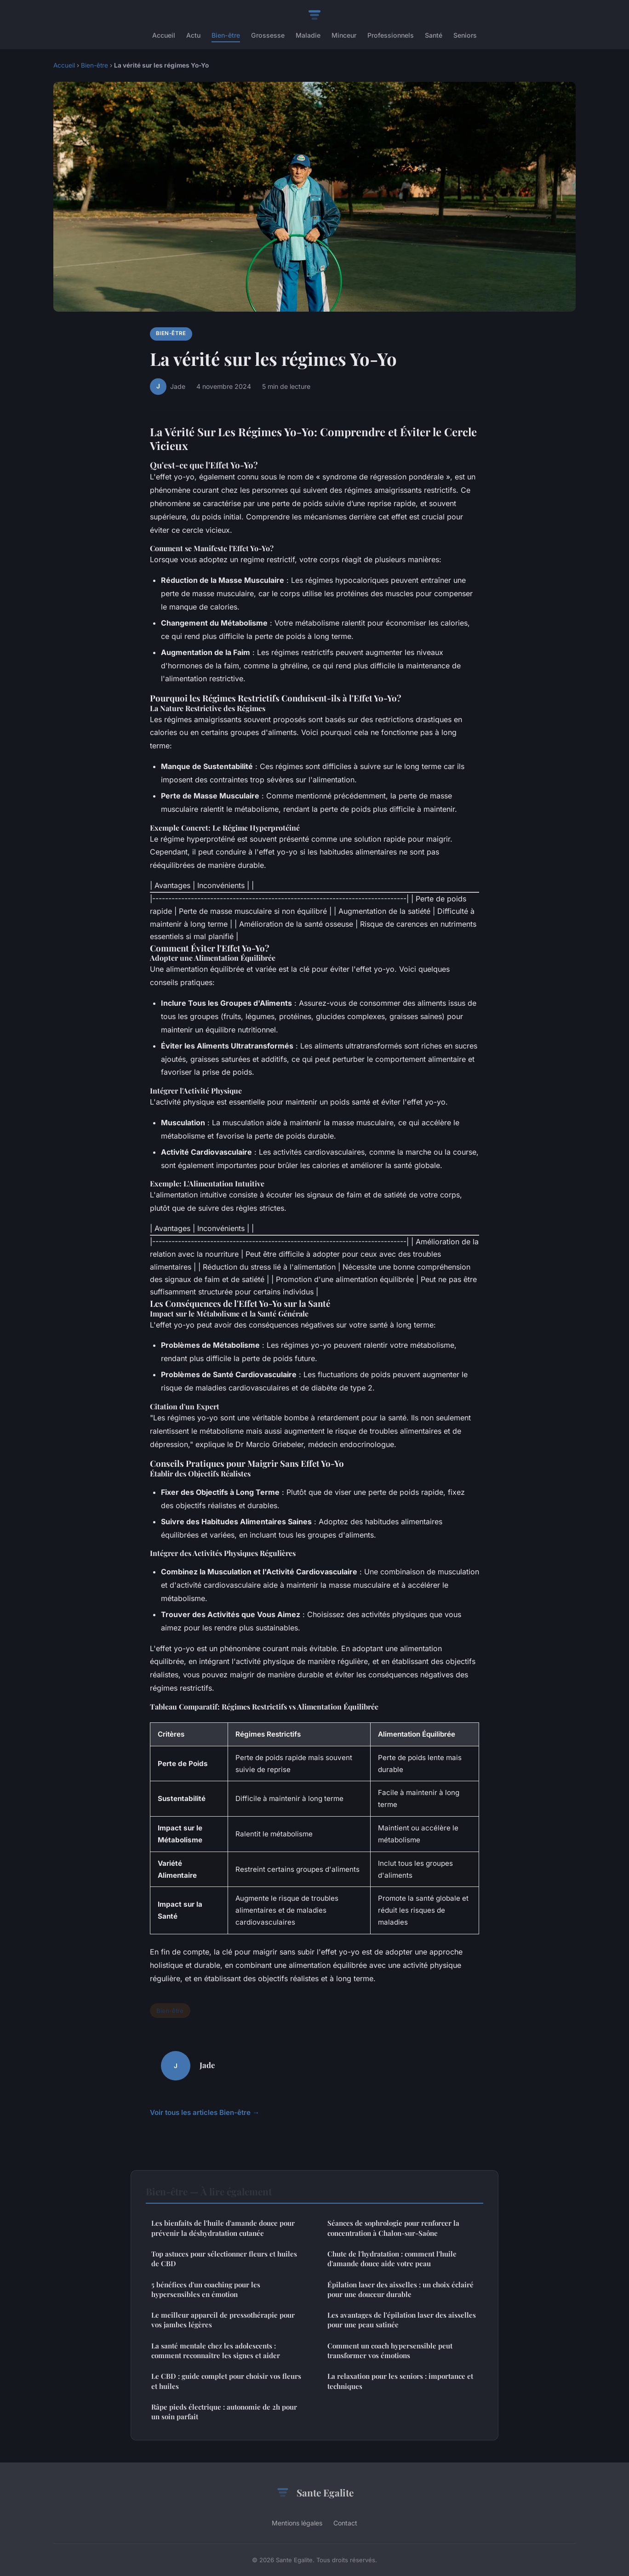  What do you see at coordinates (308, 35) in the screenshot?
I see `Maladie` at bounding box center [308, 35].